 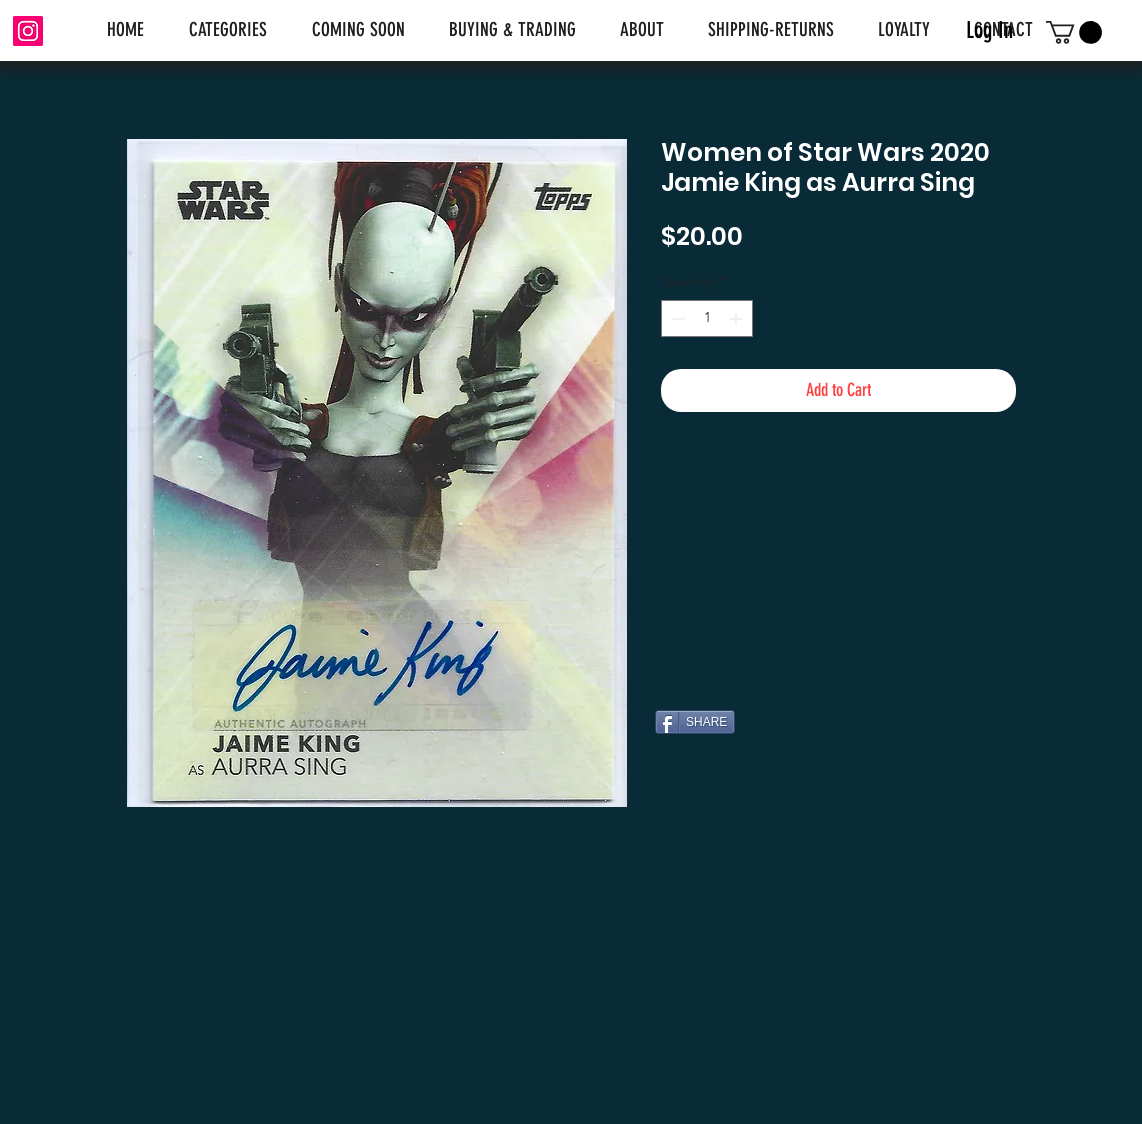 I want to click on [Instagram], so click(x=28, y=31).